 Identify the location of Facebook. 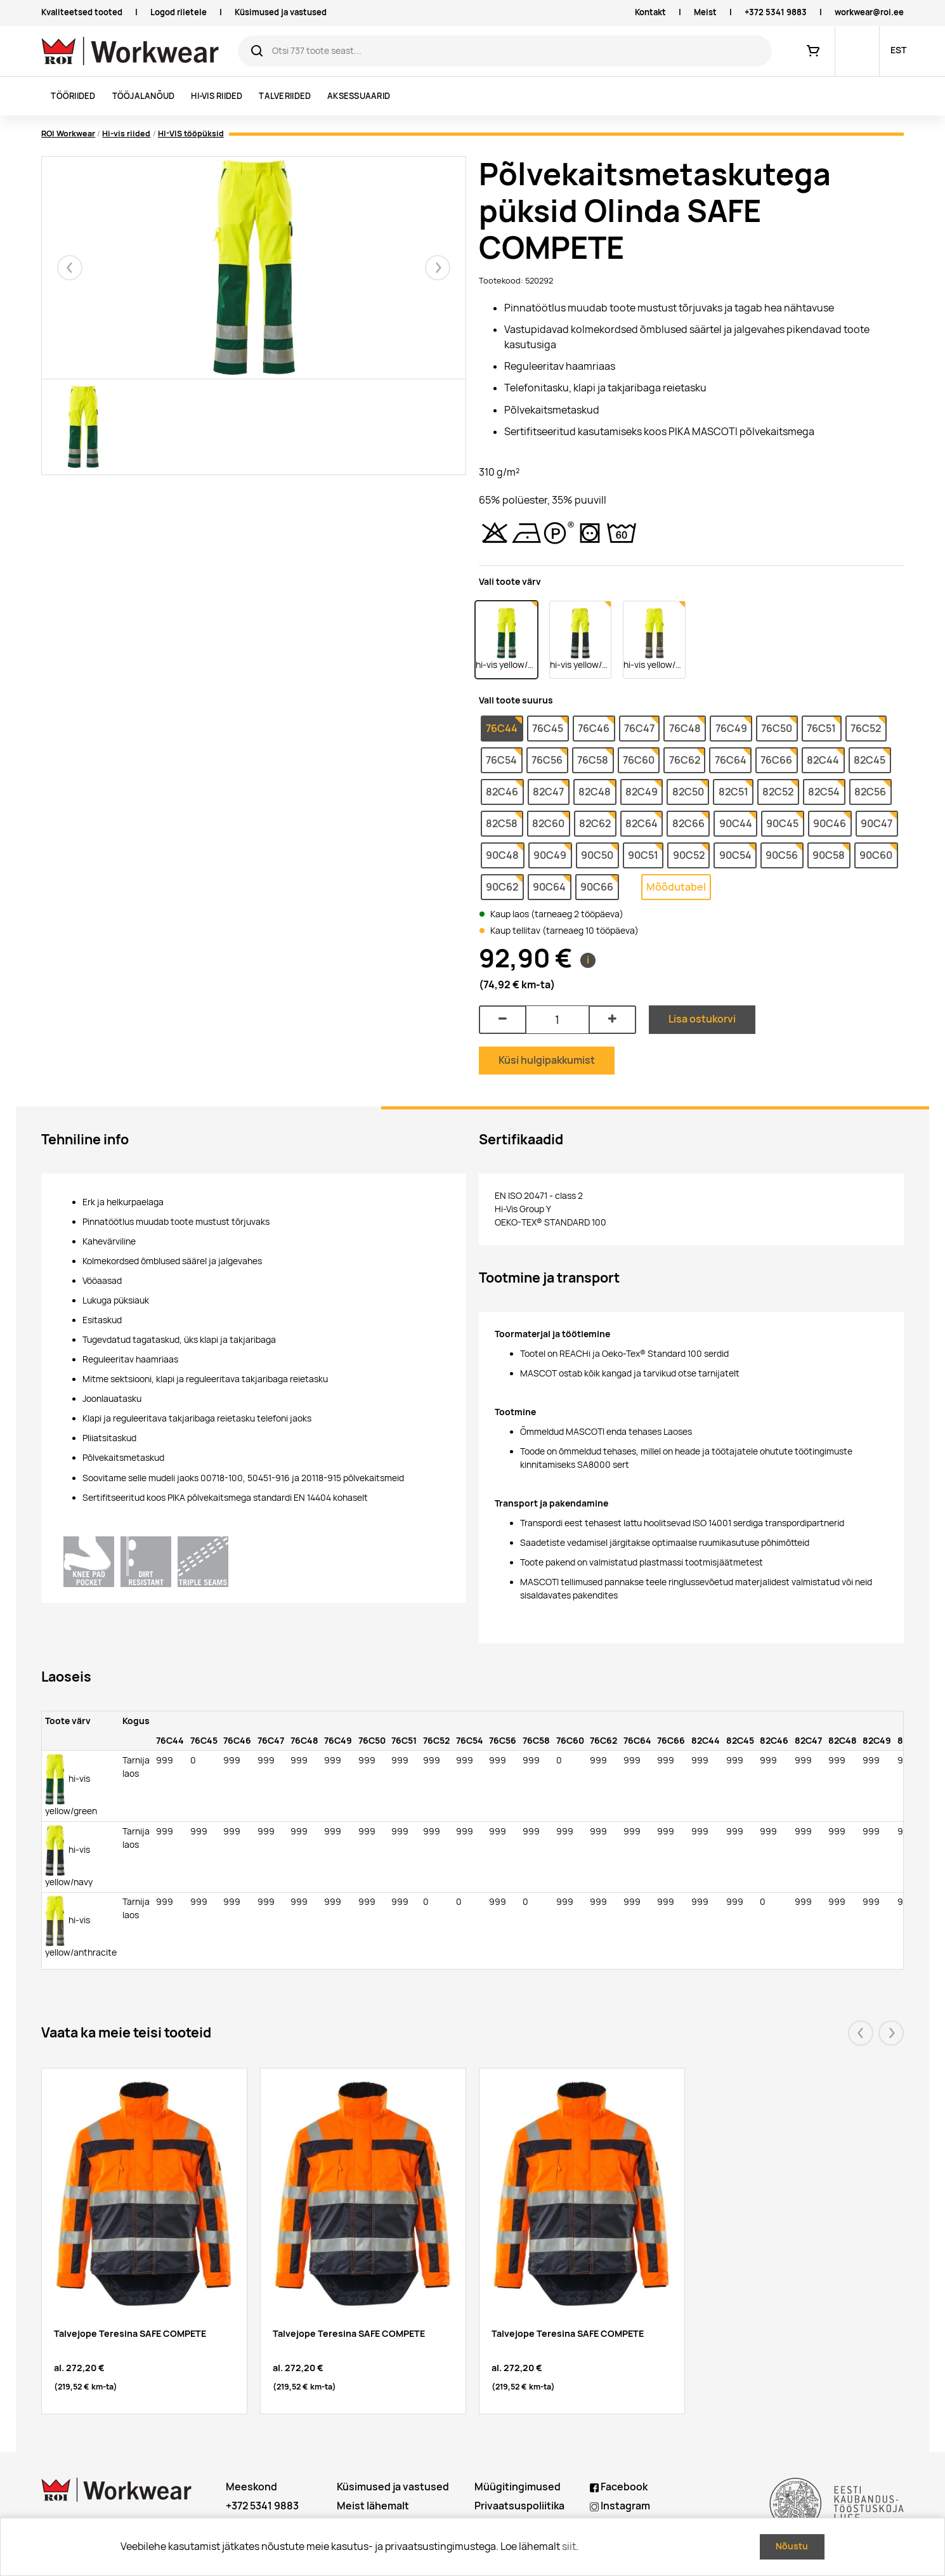
(619, 2487).